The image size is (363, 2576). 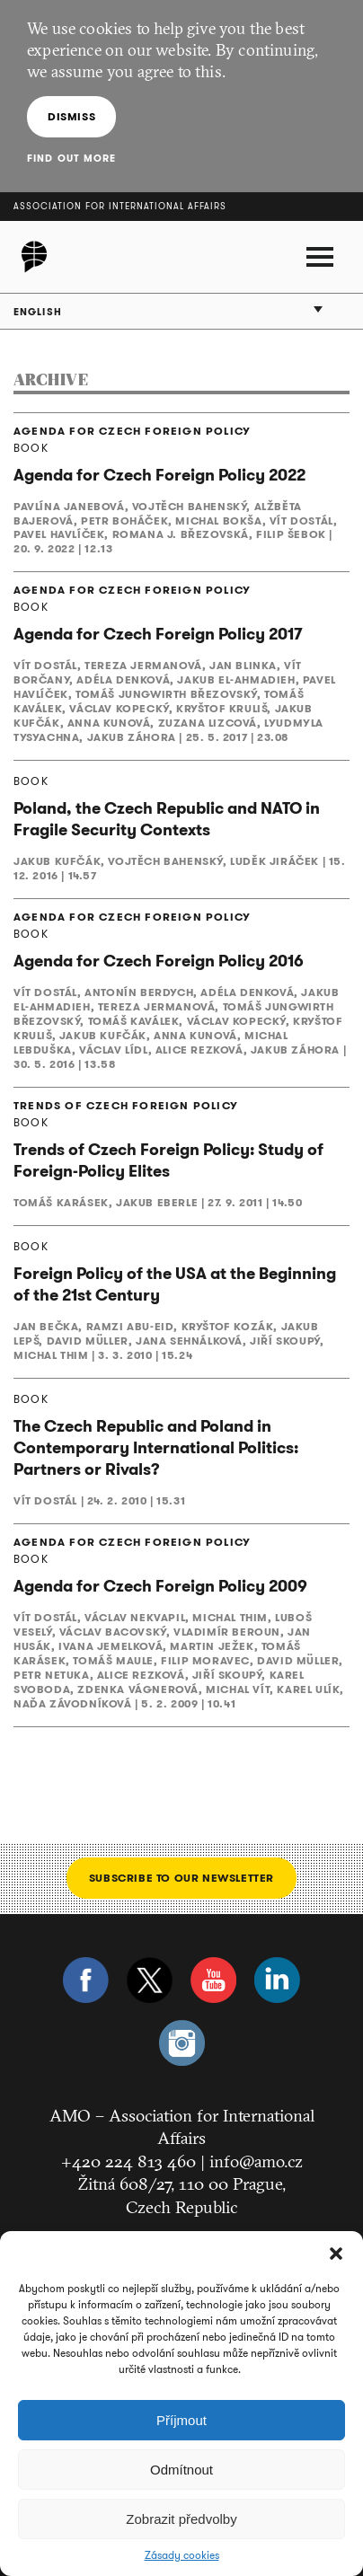 What do you see at coordinates (125, 1105) in the screenshot?
I see `TRENDS OF CZECH FOREIGN POLICY` at bounding box center [125, 1105].